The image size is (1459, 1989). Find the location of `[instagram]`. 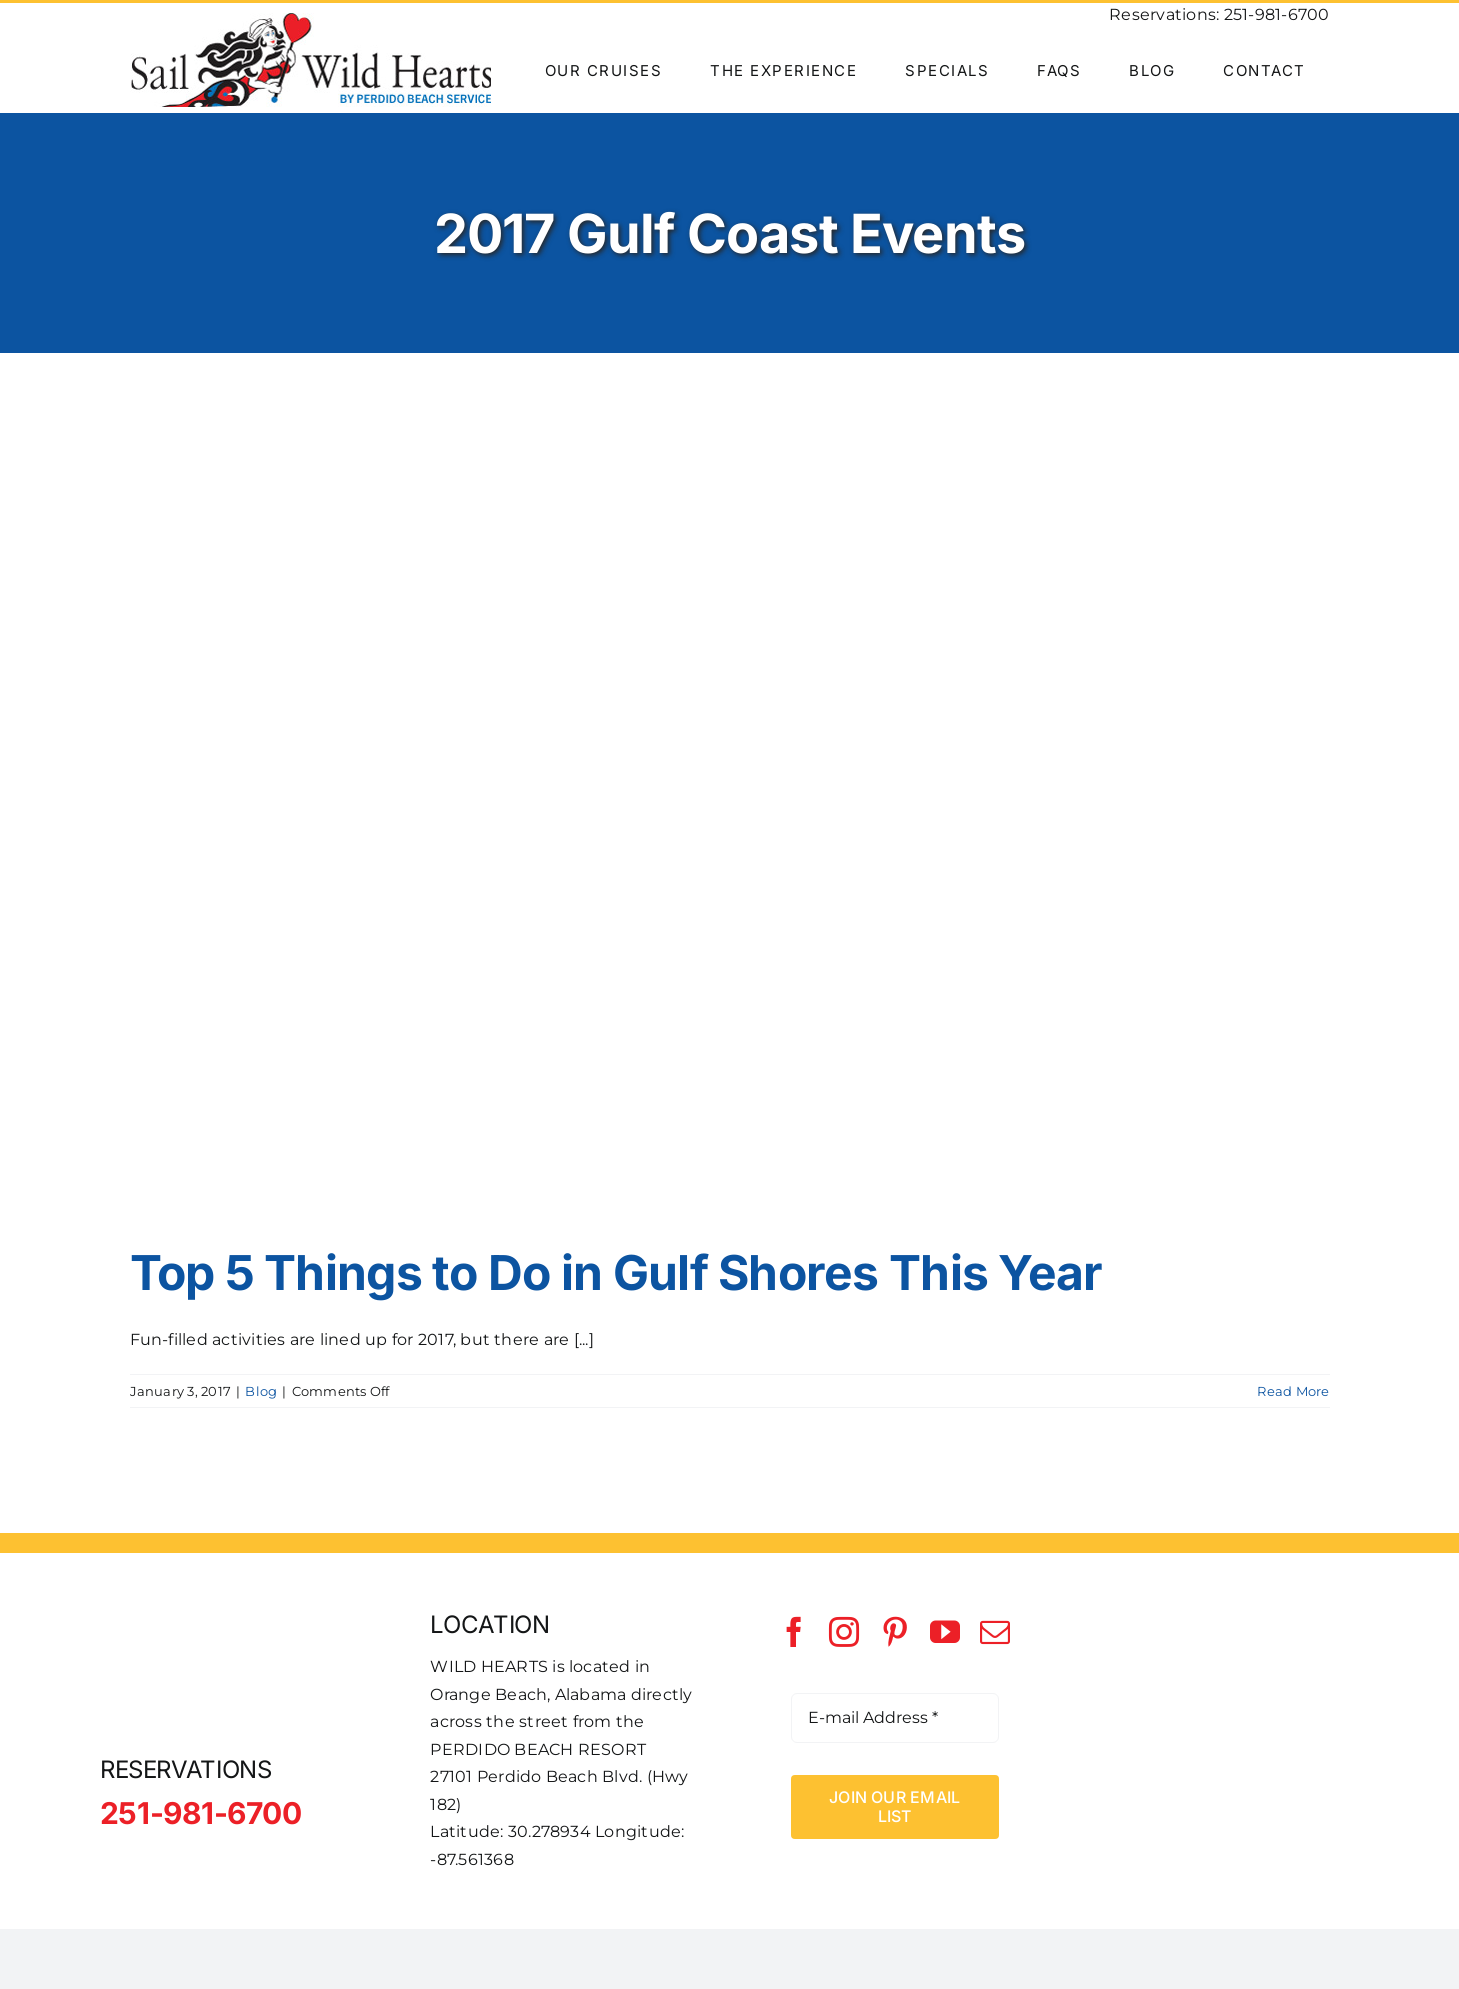

[instagram] is located at coordinates (844, 1632).